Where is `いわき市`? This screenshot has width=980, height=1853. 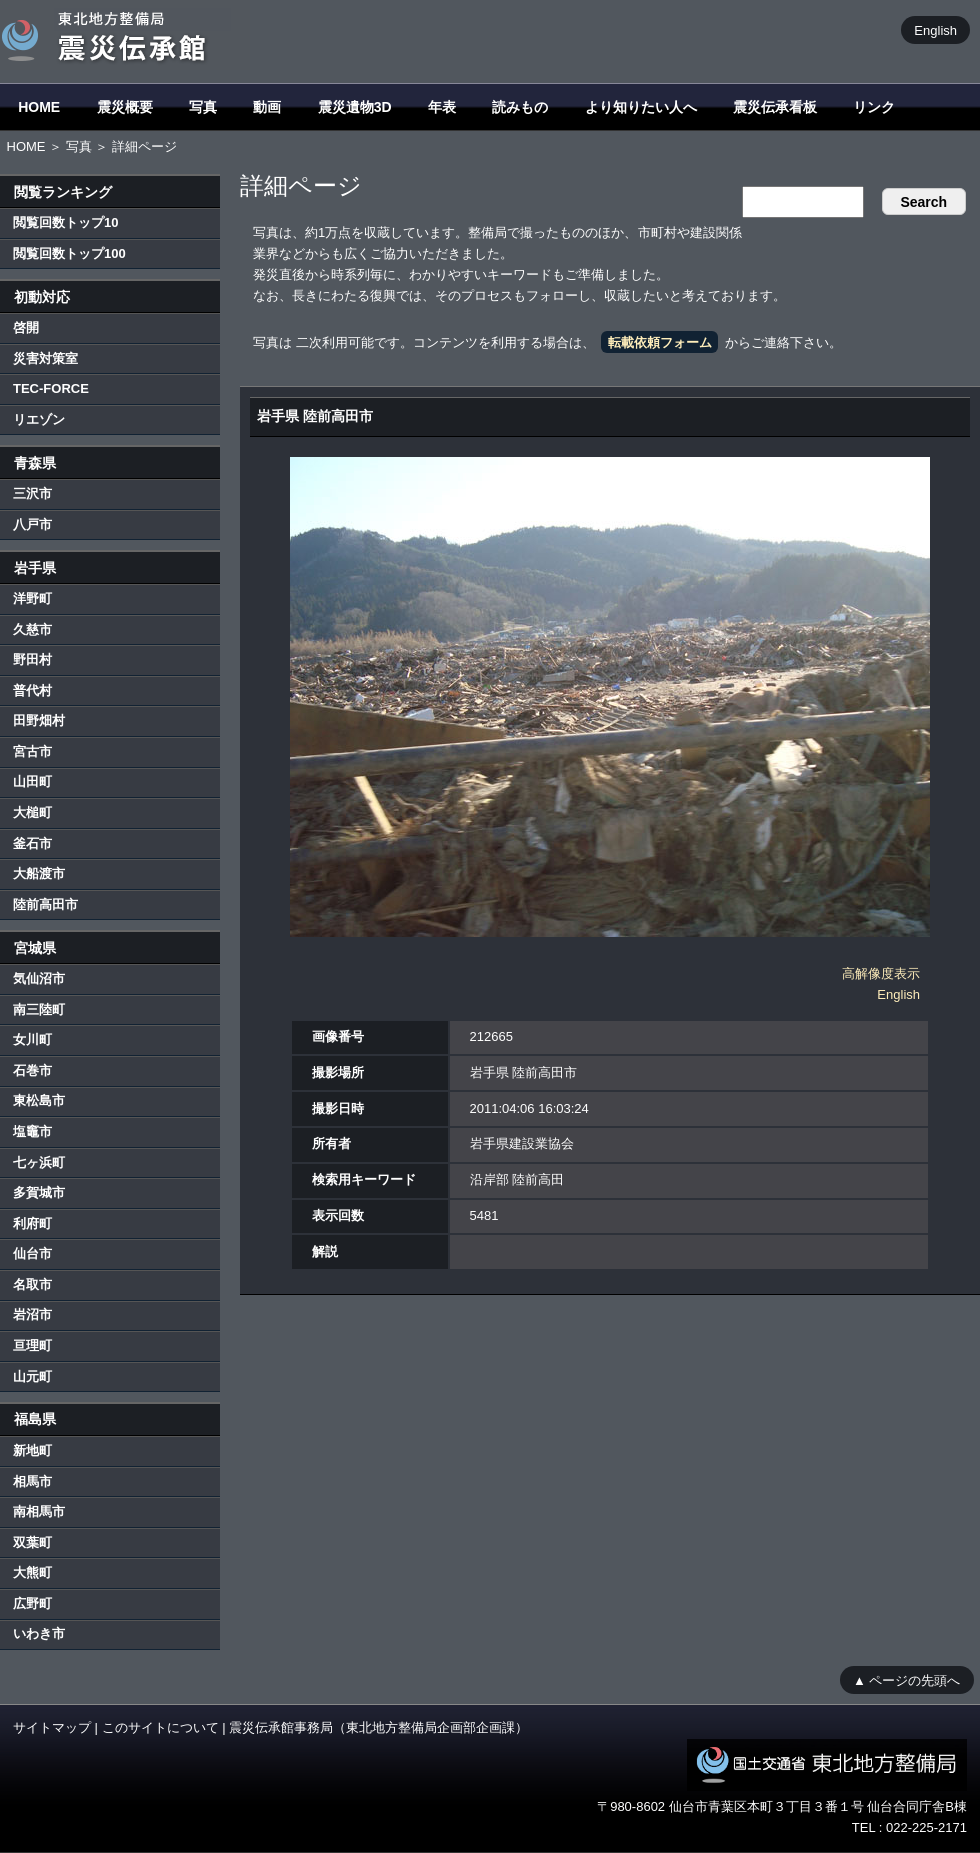
いわき市 is located at coordinates (39, 1633).